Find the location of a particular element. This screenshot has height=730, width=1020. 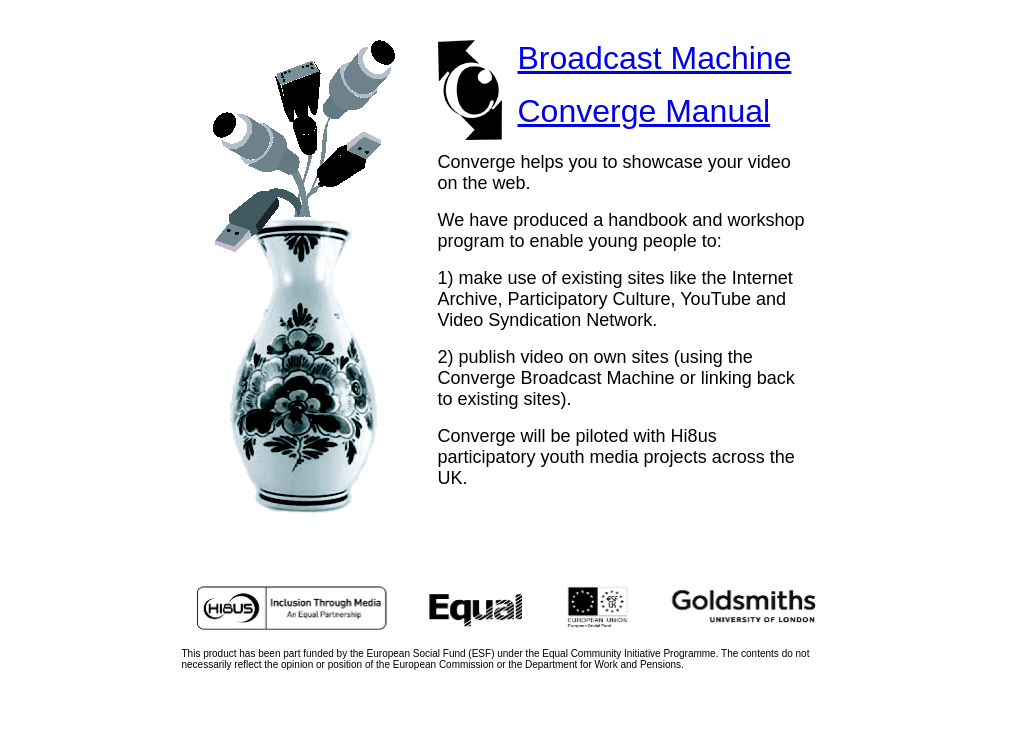

Converge Manual is located at coordinates (644, 111).